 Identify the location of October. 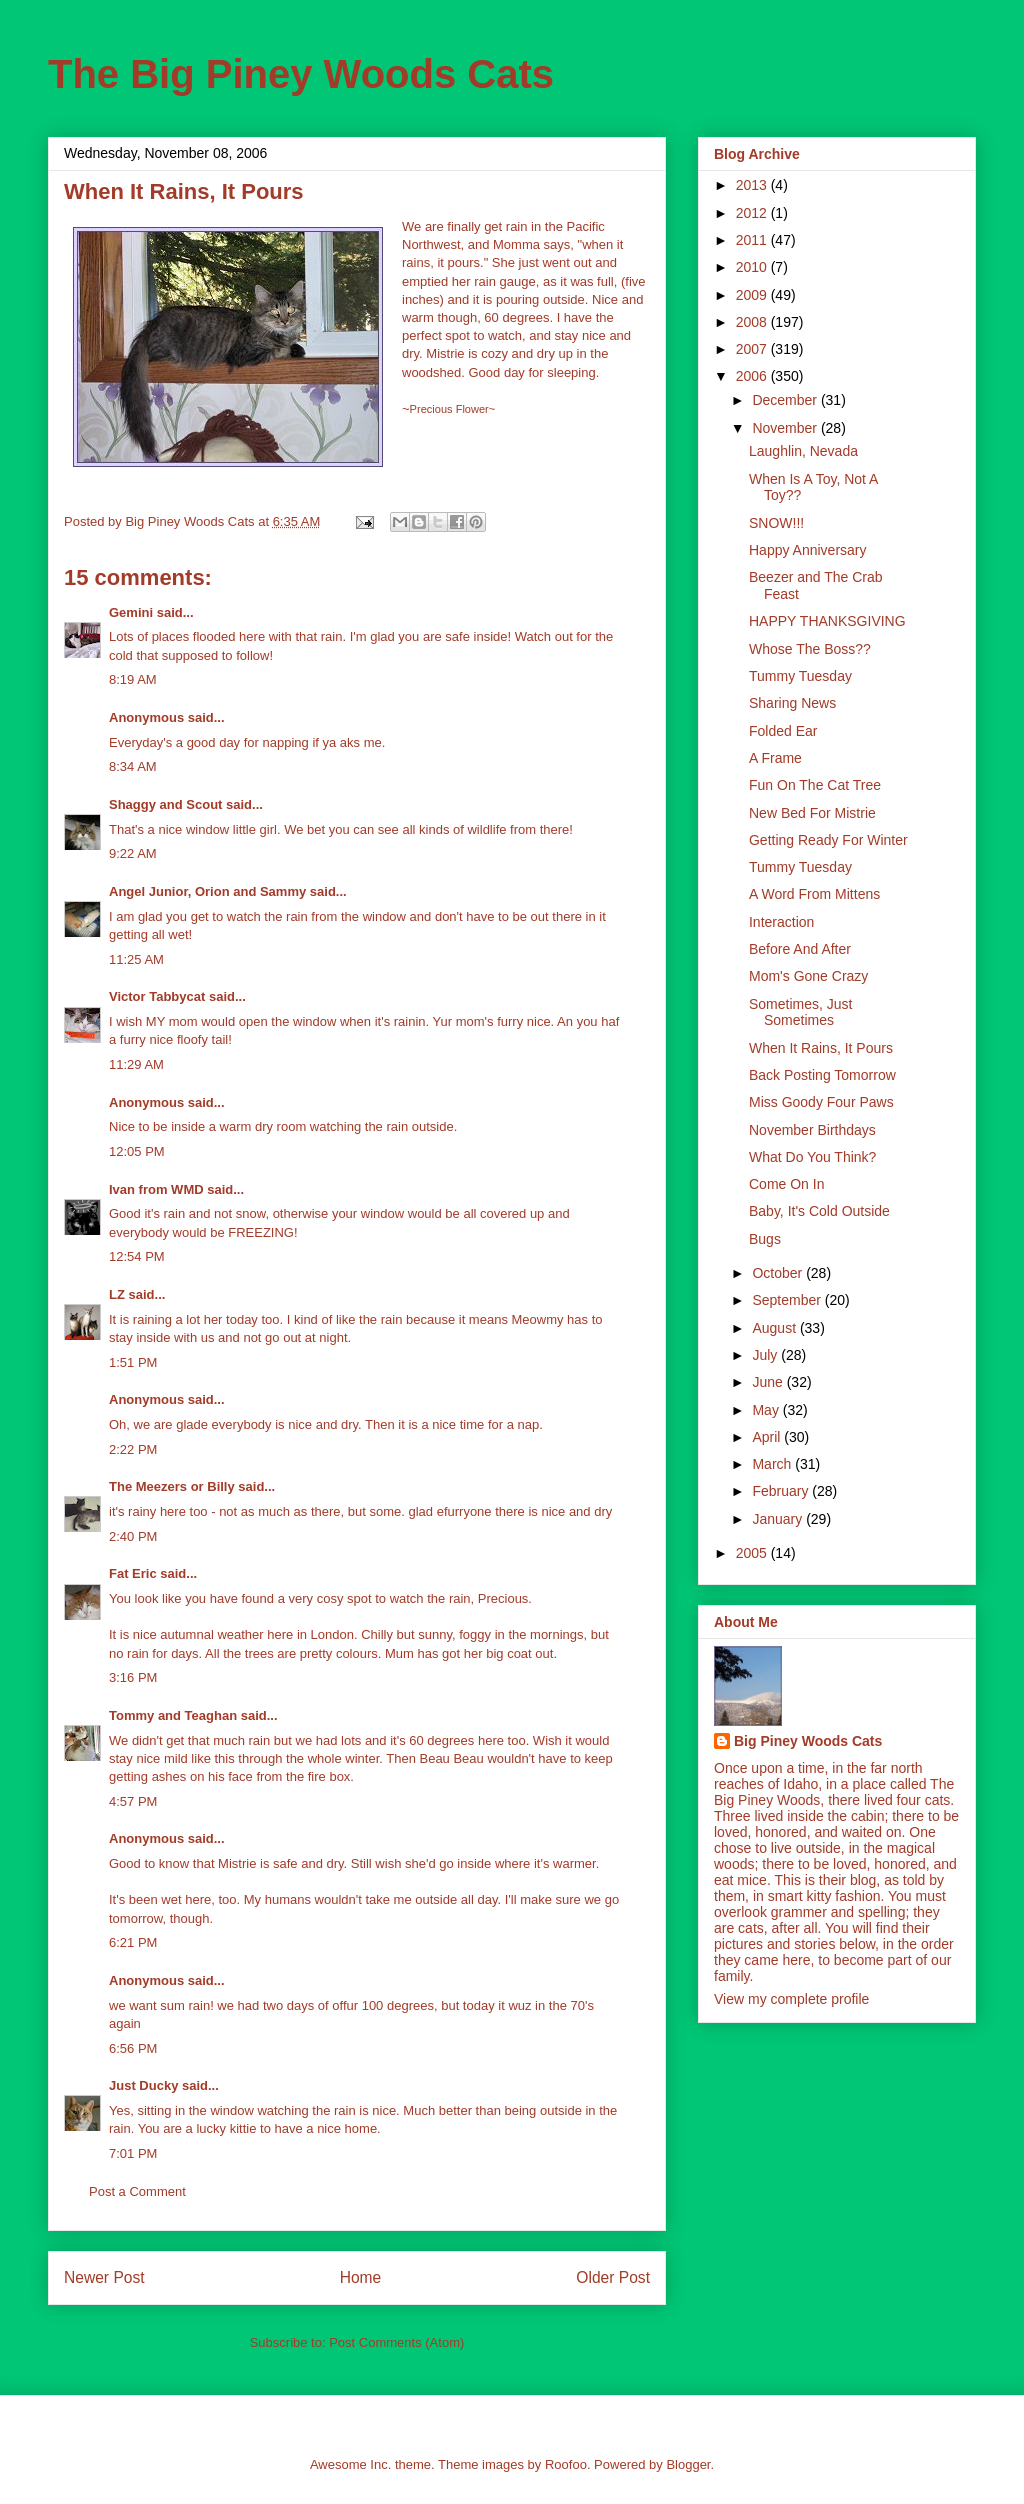
(779, 1273).